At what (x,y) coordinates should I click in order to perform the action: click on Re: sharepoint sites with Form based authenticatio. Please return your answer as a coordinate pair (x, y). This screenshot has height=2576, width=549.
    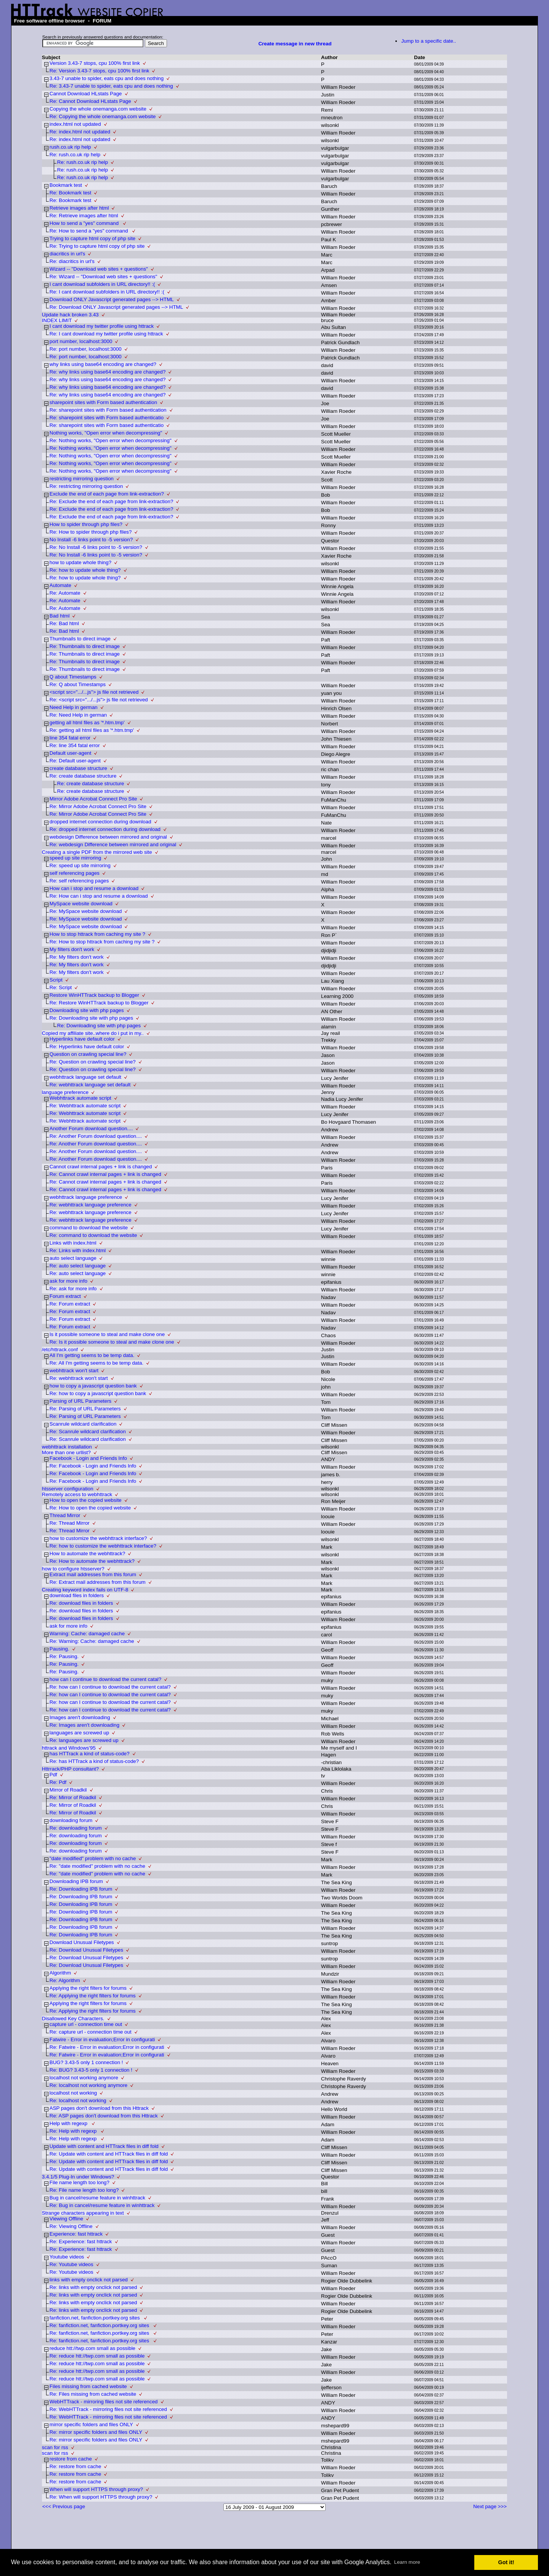
    Looking at the image, I should click on (107, 417).